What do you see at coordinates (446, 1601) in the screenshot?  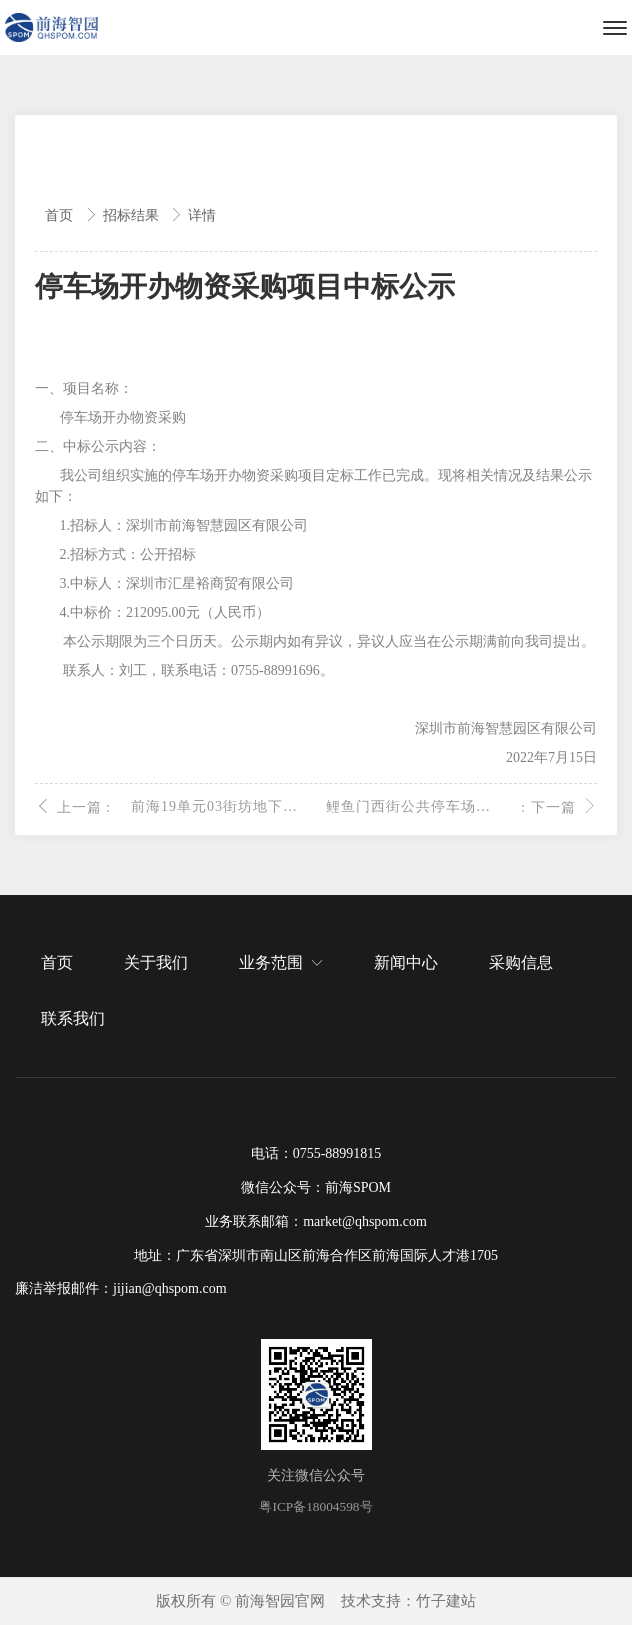 I see `竹子建站` at bounding box center [446, 1601].